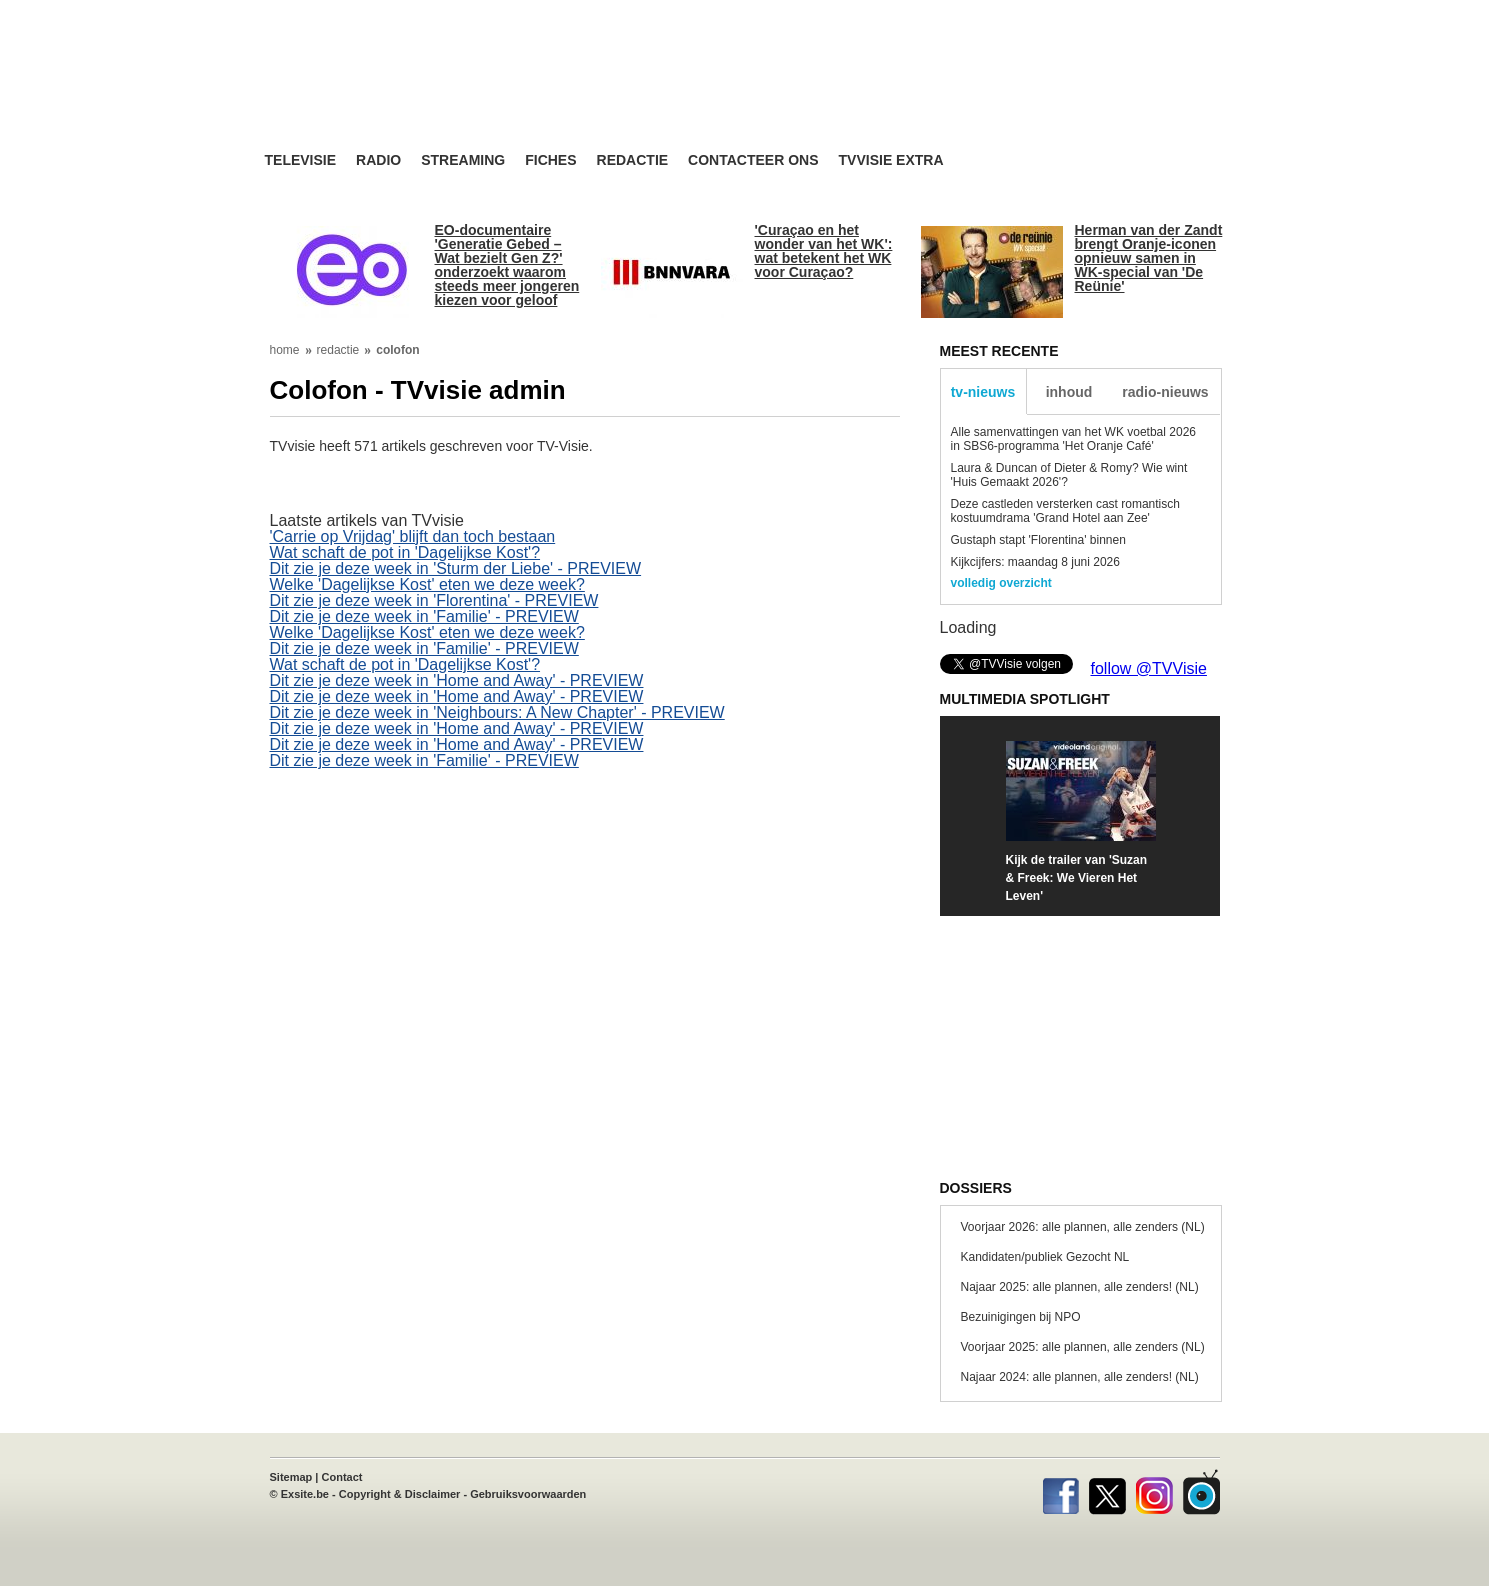 Image resolution: width=1489 pixels, height=1586 pixels. I want to click on Alle samenvattingen van het WK voetbal 2026 in SBS6-programma 'Het Oranje Café', so click(1073, 439).